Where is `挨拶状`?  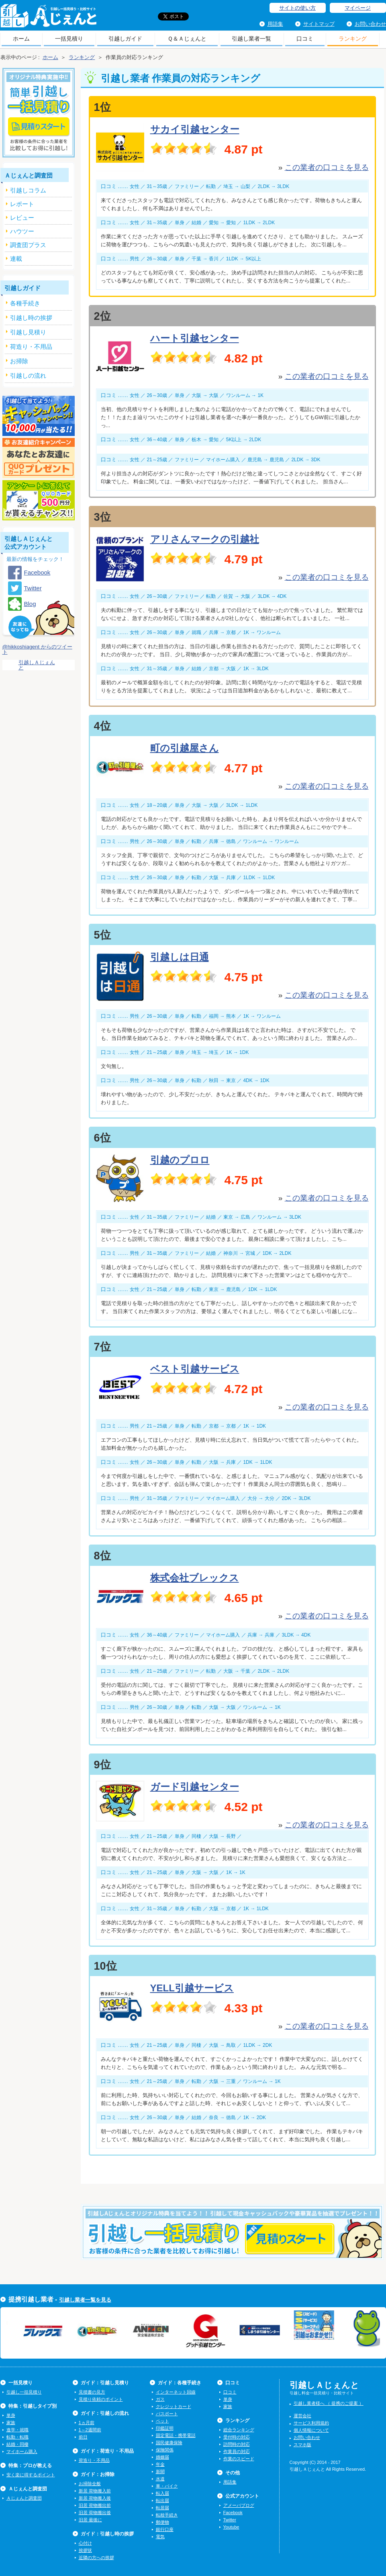 挨拶状 is located at coordinates (85, 2550).